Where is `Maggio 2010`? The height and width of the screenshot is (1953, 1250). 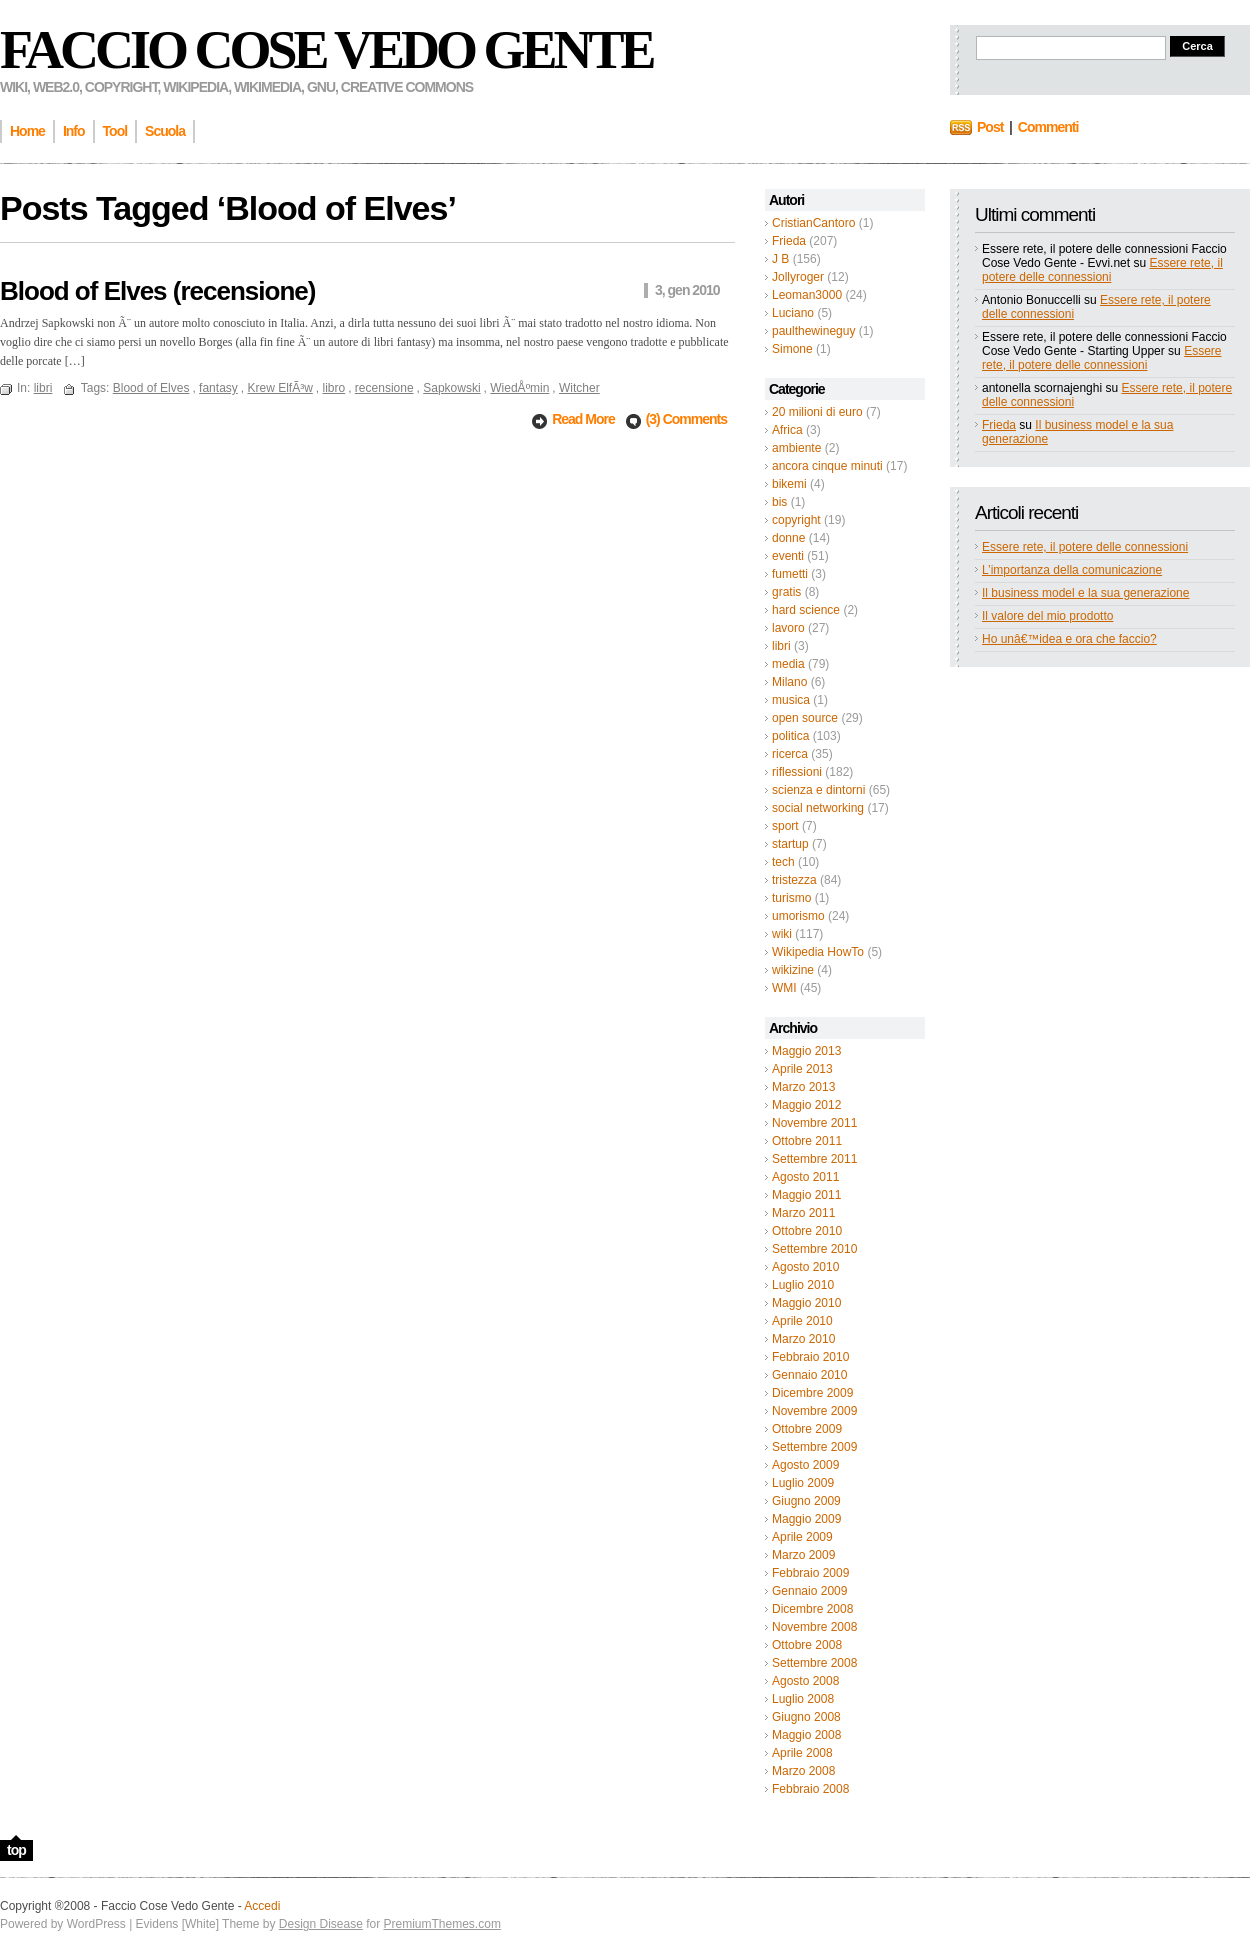
Maggio 2010 is located at coordinates (806, 1303).